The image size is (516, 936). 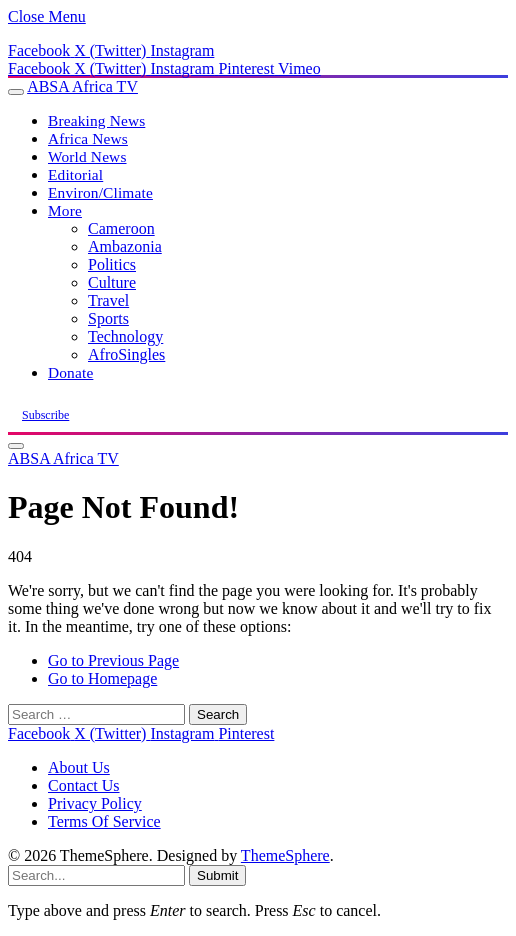 What do you see at coordinates (95, 803) in the screenshot?
I see `Privacy Policy` at bounding box center [95, 803].